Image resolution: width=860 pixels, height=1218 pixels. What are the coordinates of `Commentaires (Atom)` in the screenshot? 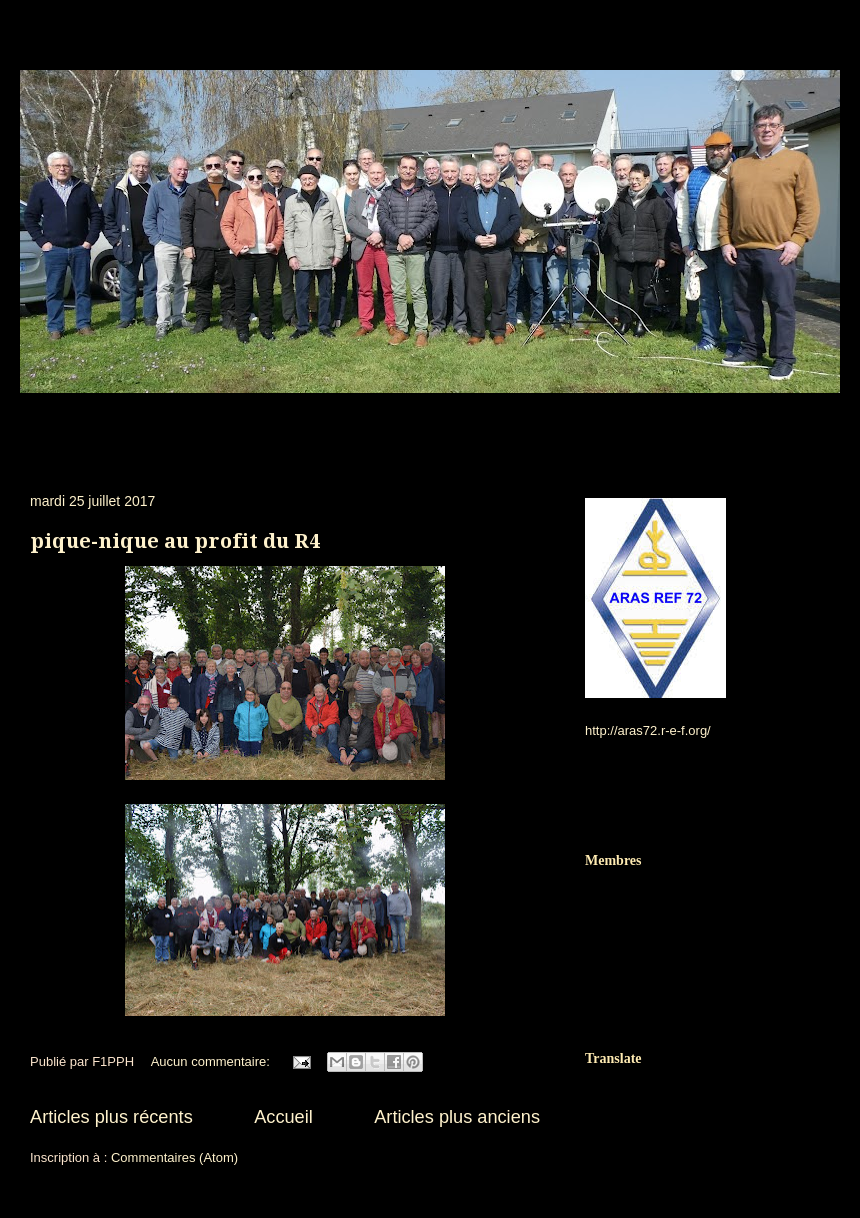 It's located at (174, 1157).